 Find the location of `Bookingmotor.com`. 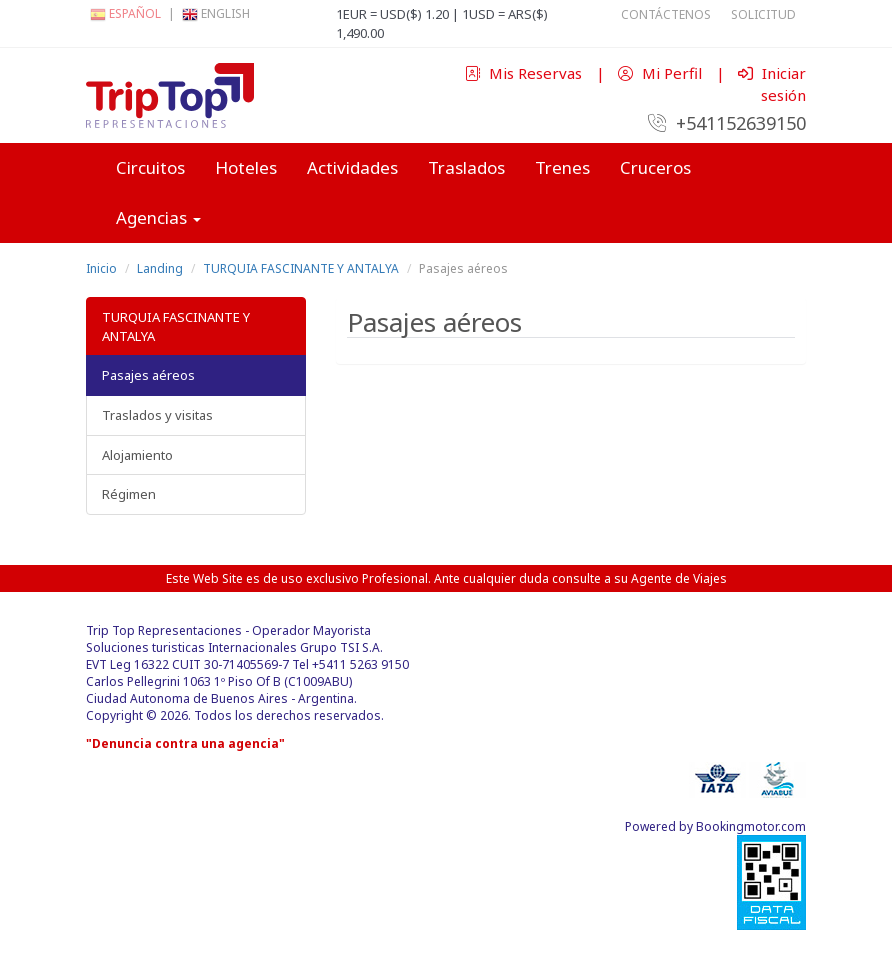

Bookingmotor.com is located at coordinates (751, 826).